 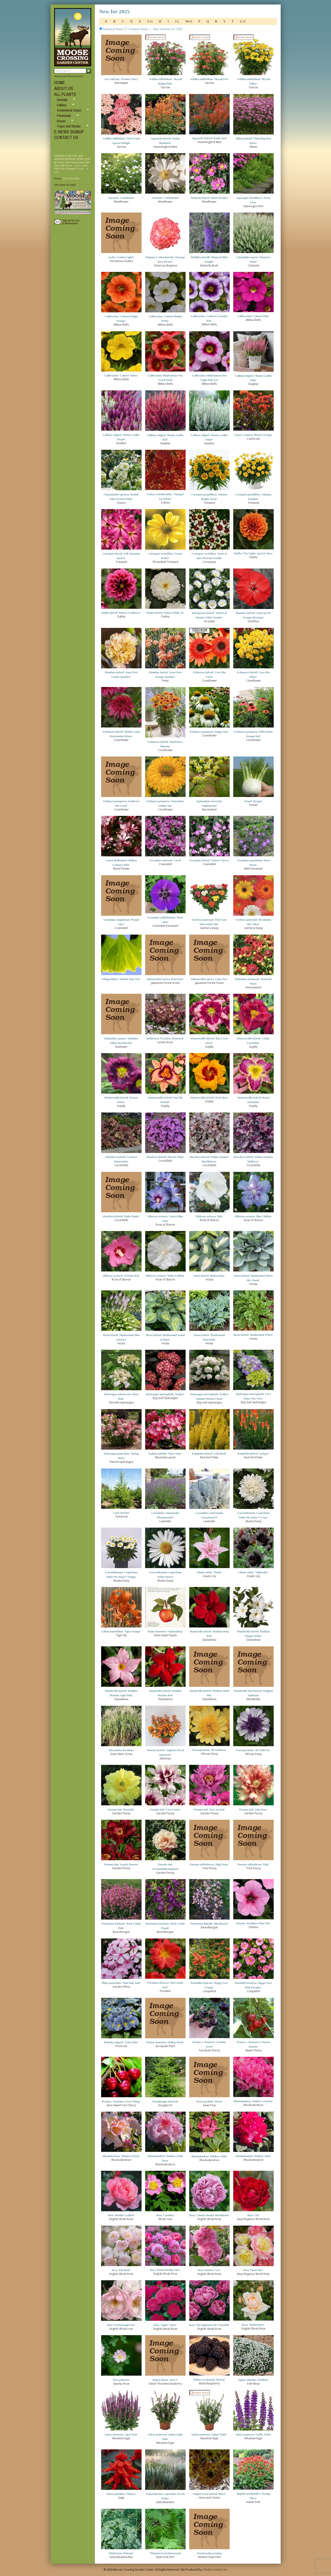 I want to click on Rosa 'Music Box', so click(x=253, y=2270).